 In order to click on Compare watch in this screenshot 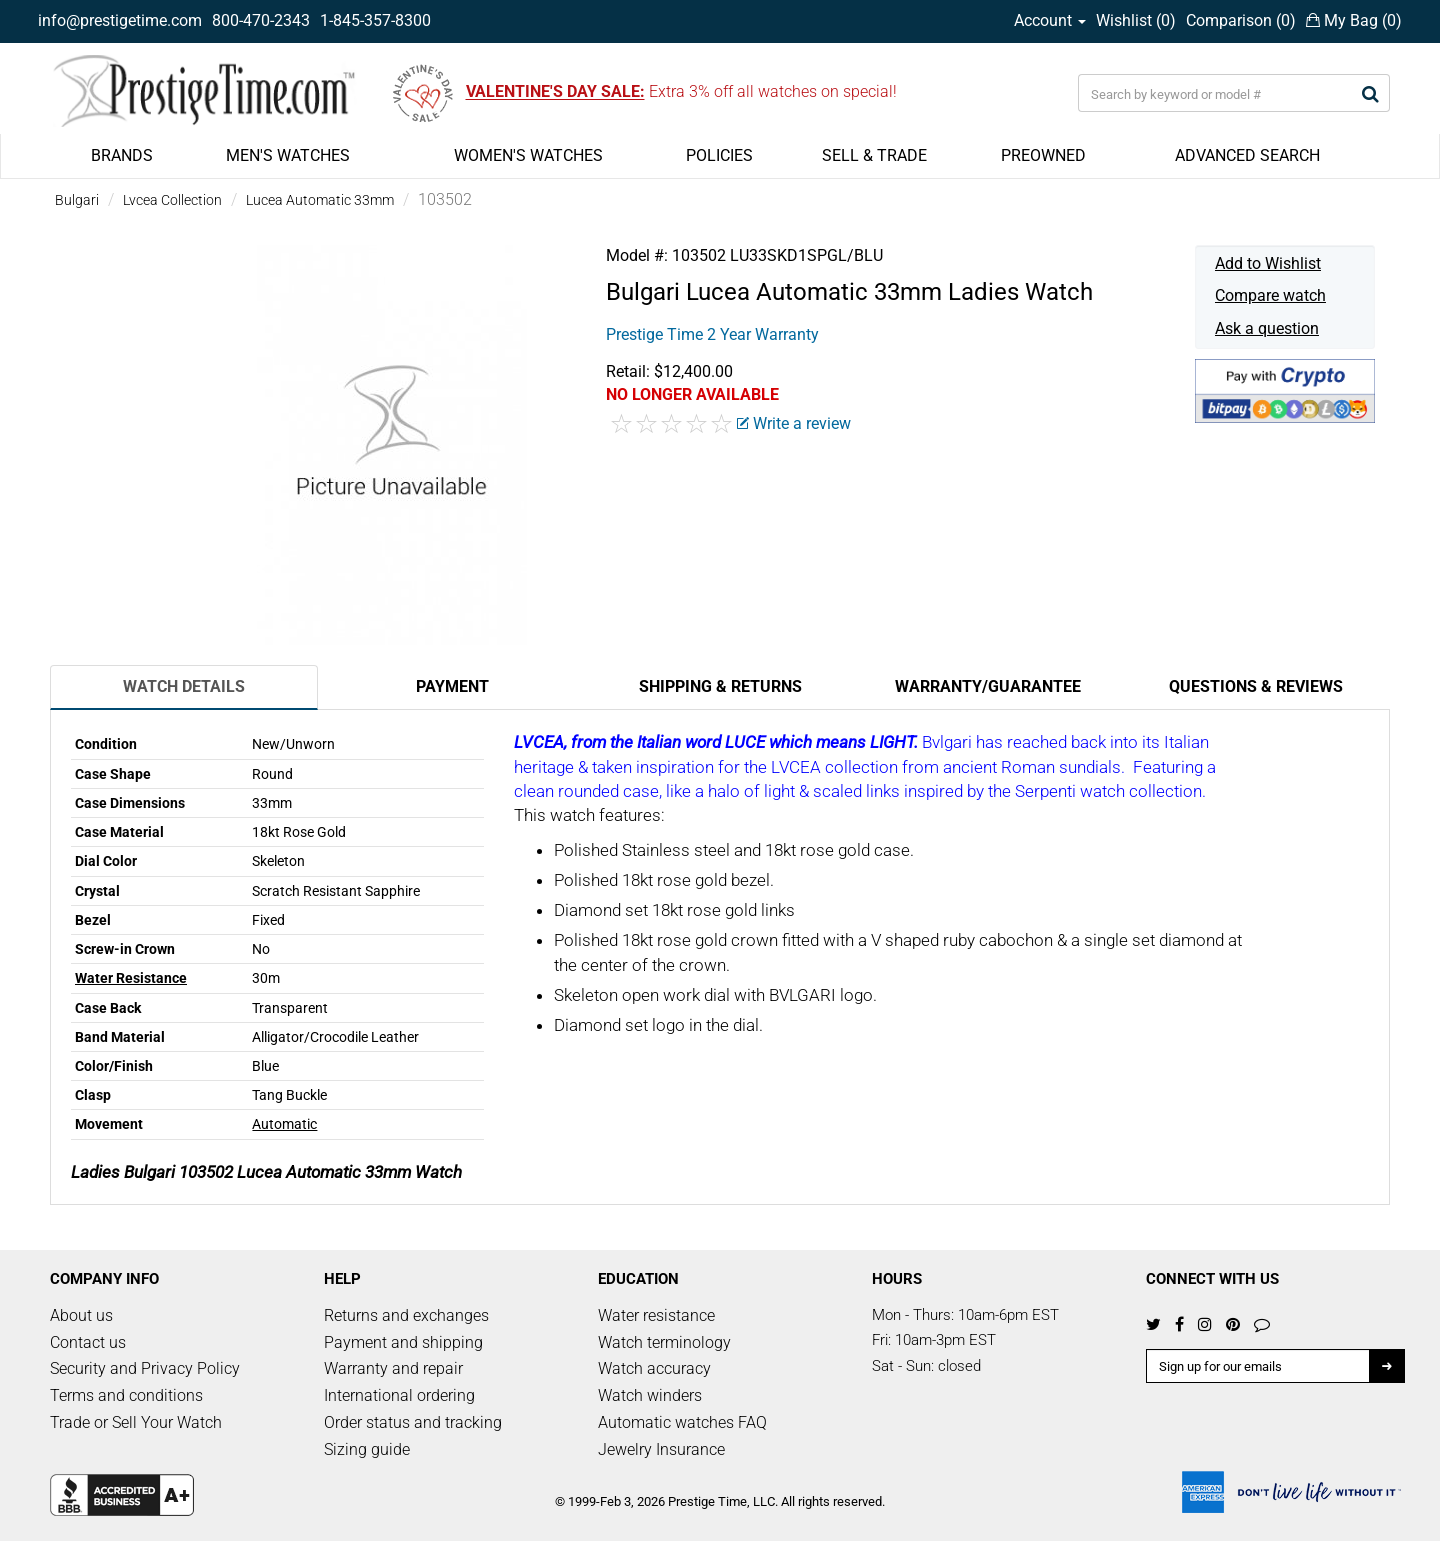, I will do `click(1270, 295)`.